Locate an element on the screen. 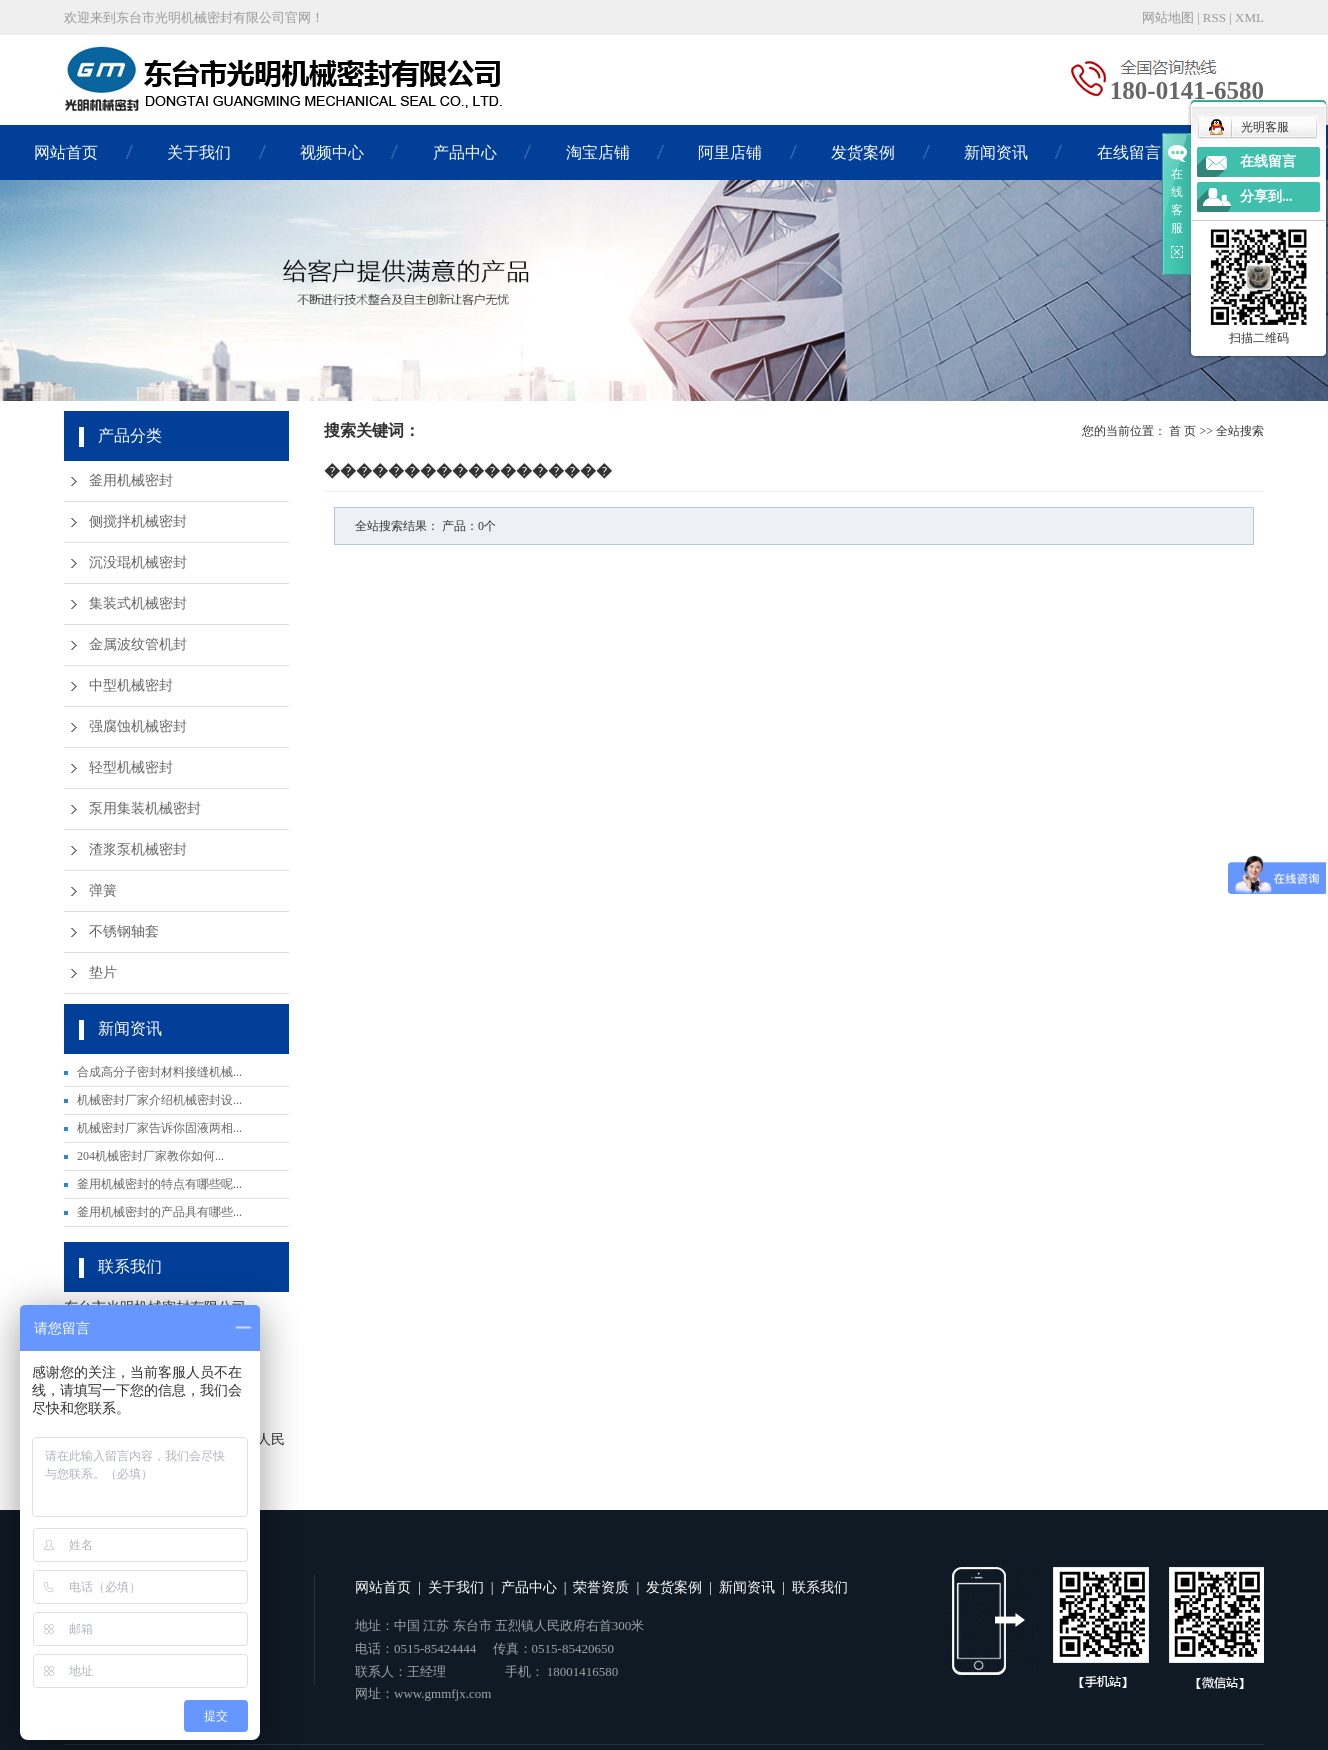  网站地图 is located at coordinates (1168, 17).